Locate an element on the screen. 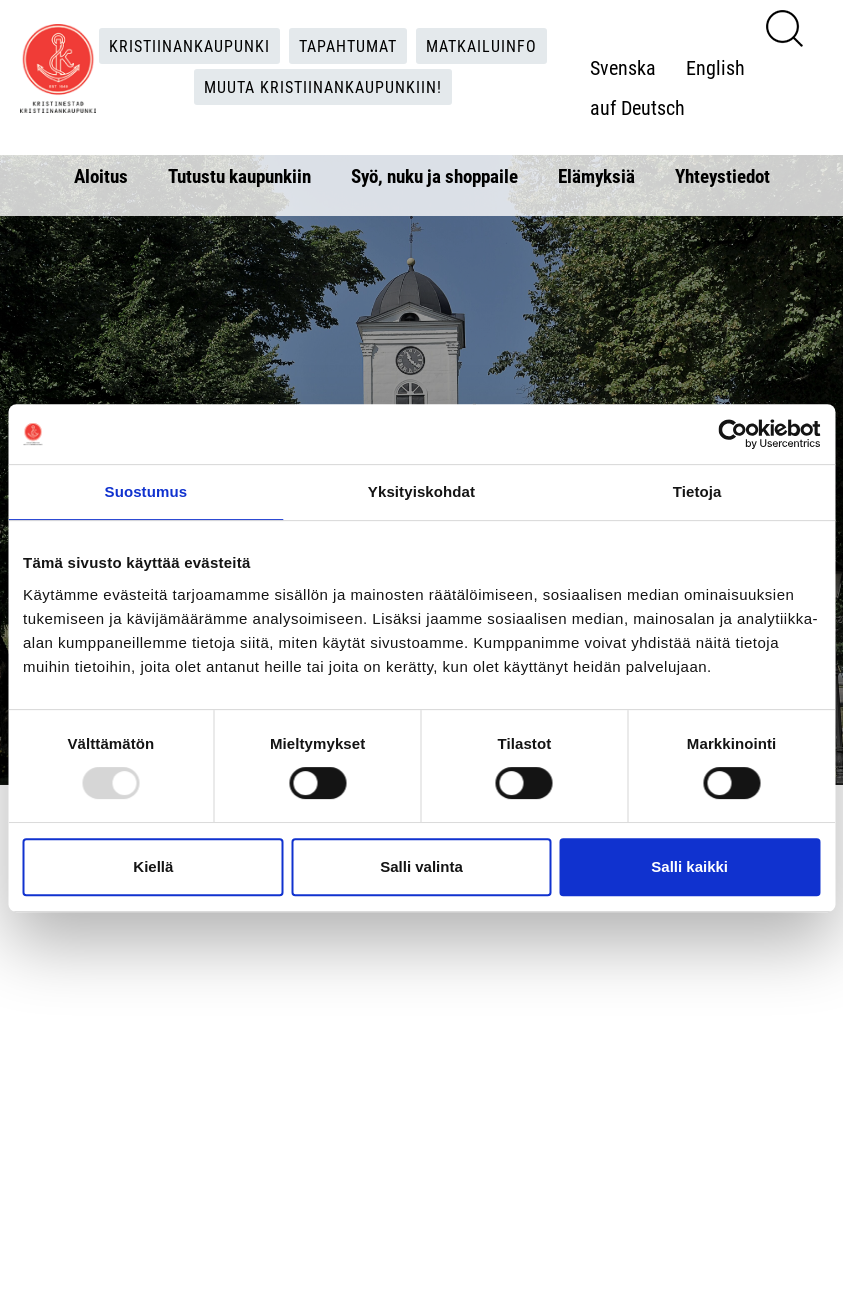 The image size is (843, 1316). [Usercentrics Cookiebot - opens in a new window] is located at coordinates (732, 434).